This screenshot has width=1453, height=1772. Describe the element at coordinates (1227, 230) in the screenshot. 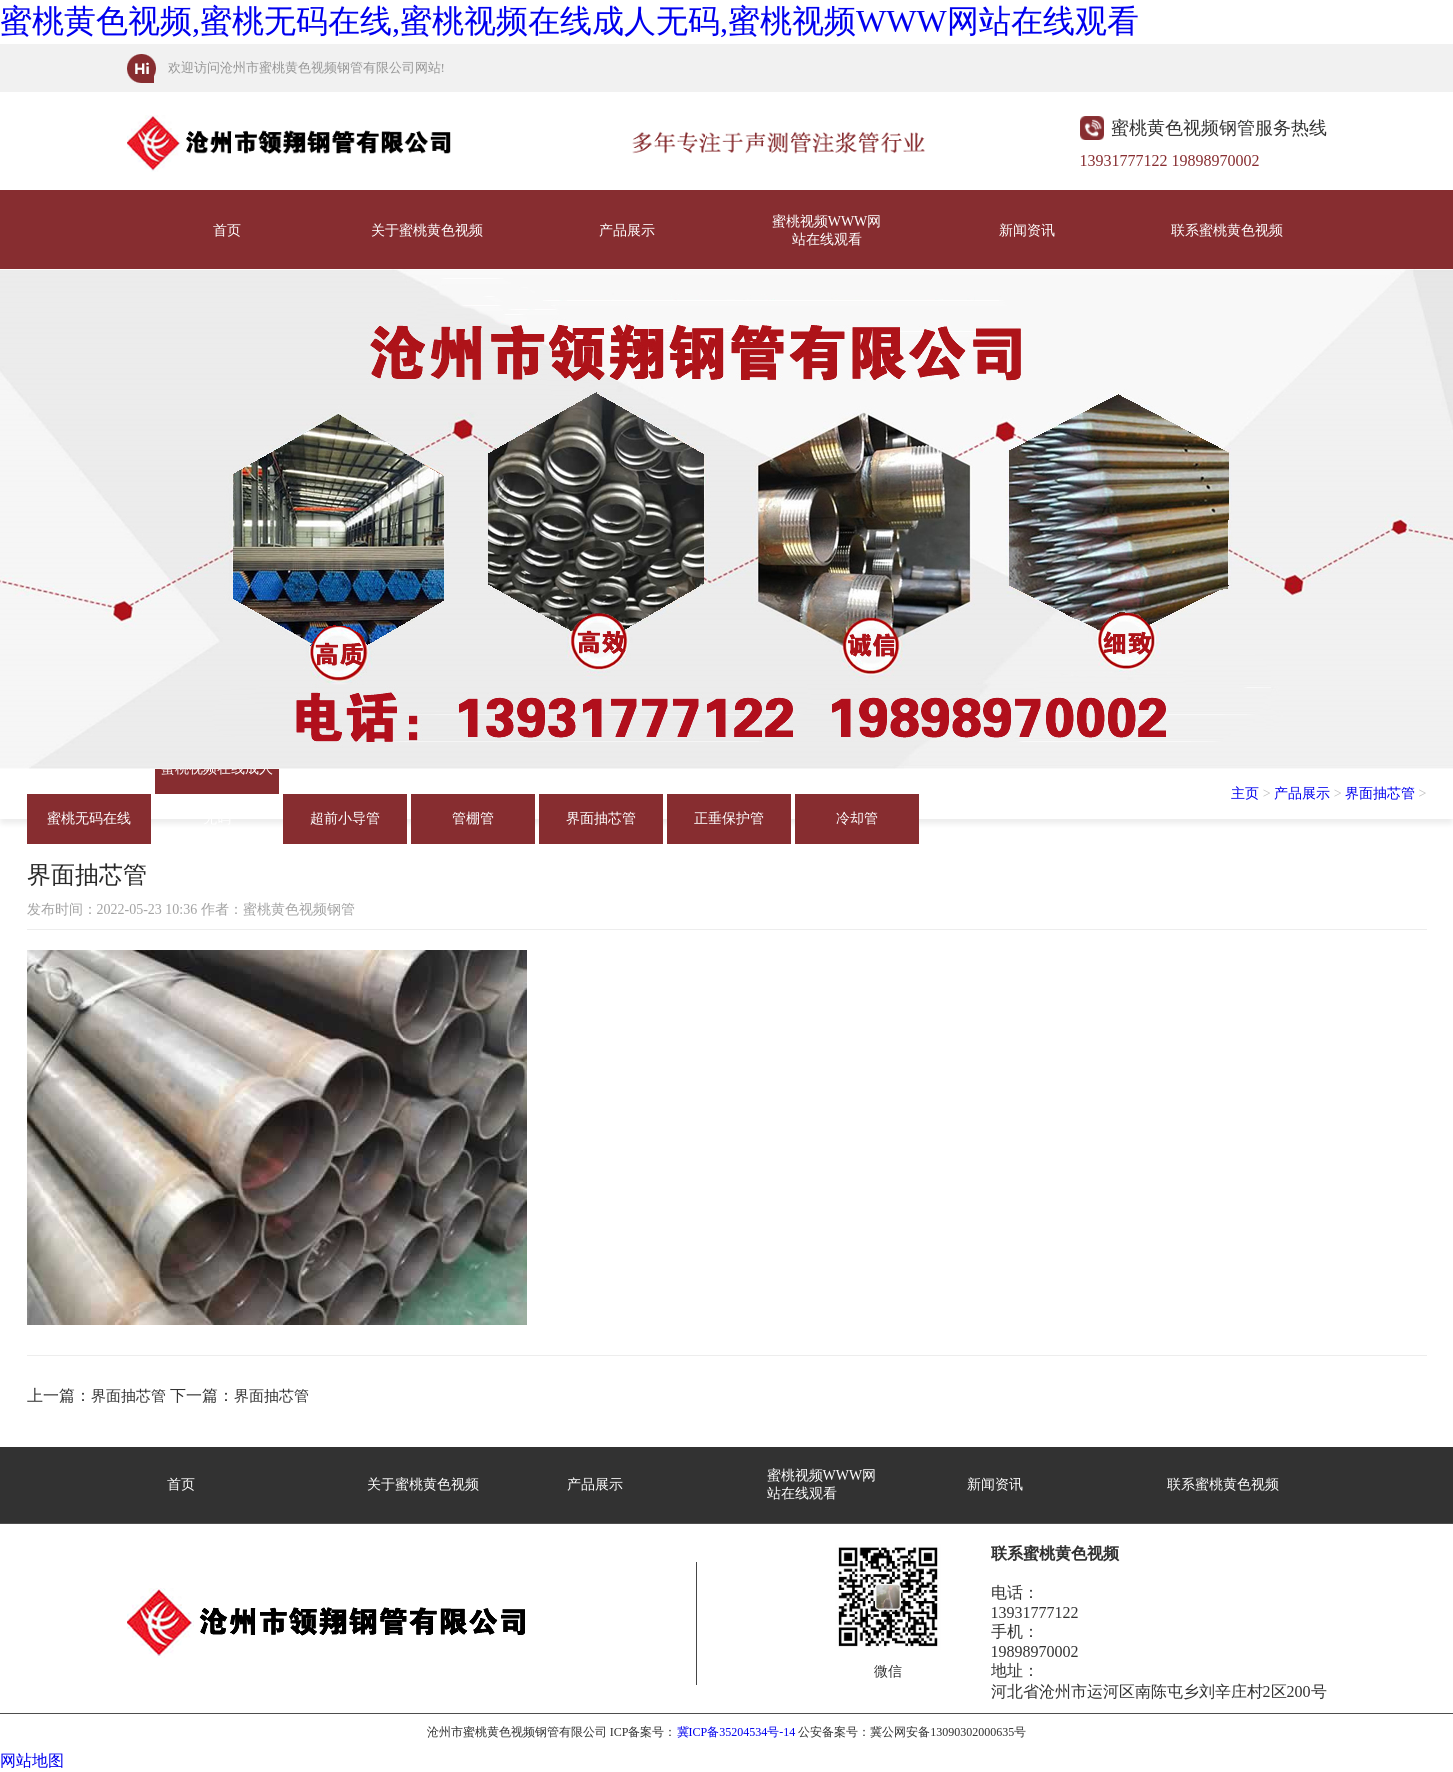

I see `联系蜜桃黄色视频` at that location.